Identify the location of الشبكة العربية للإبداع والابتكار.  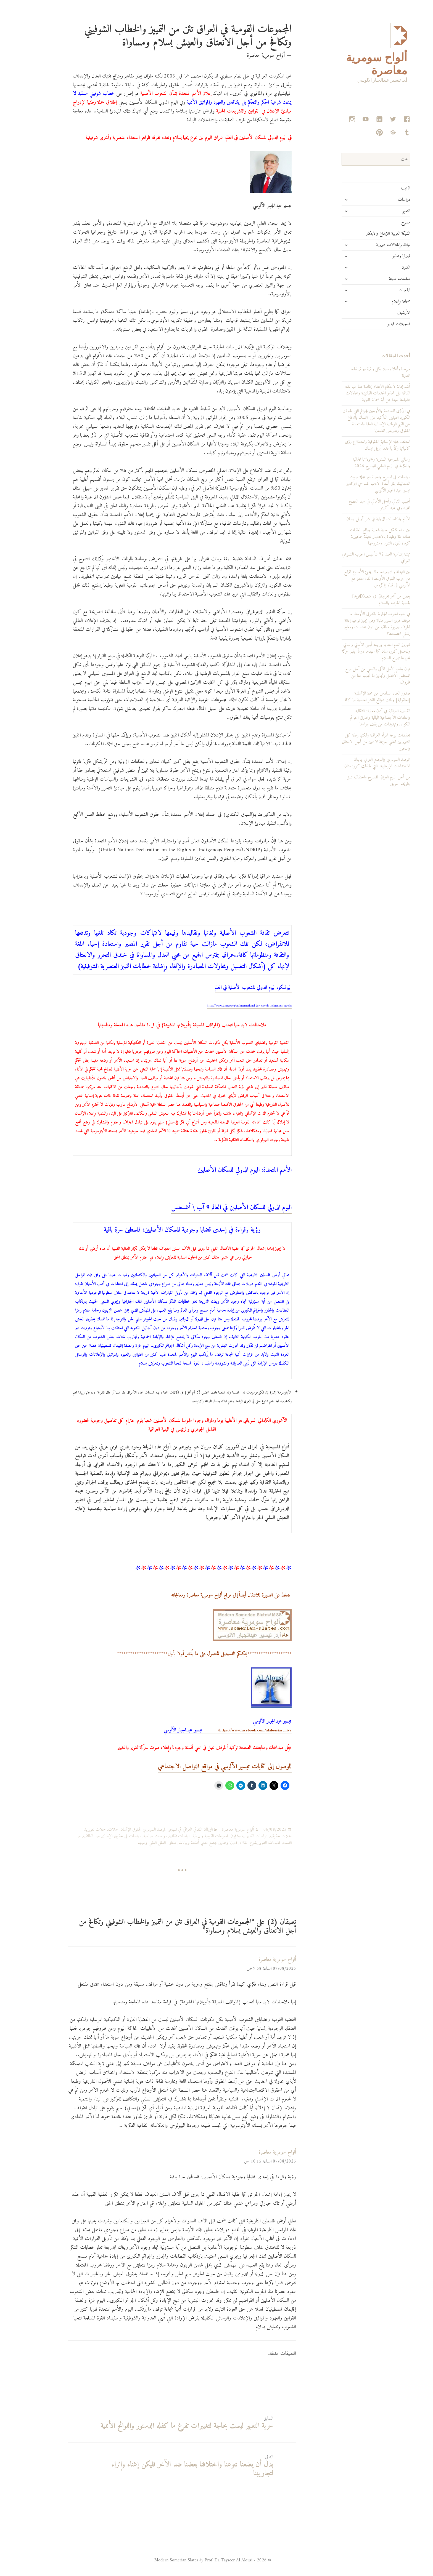
(365, 233).